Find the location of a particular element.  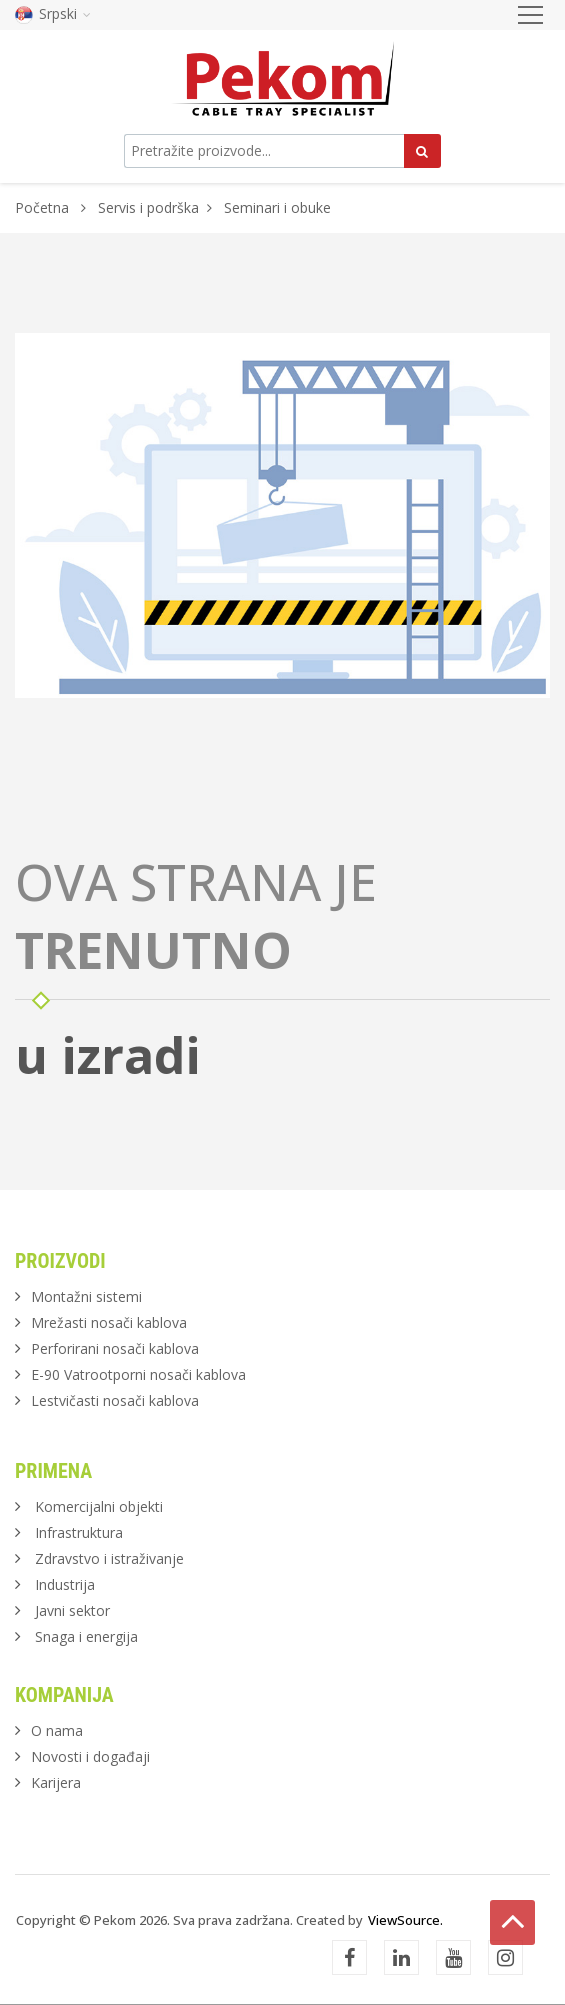

O nama is located at coordinates (57, 1730).